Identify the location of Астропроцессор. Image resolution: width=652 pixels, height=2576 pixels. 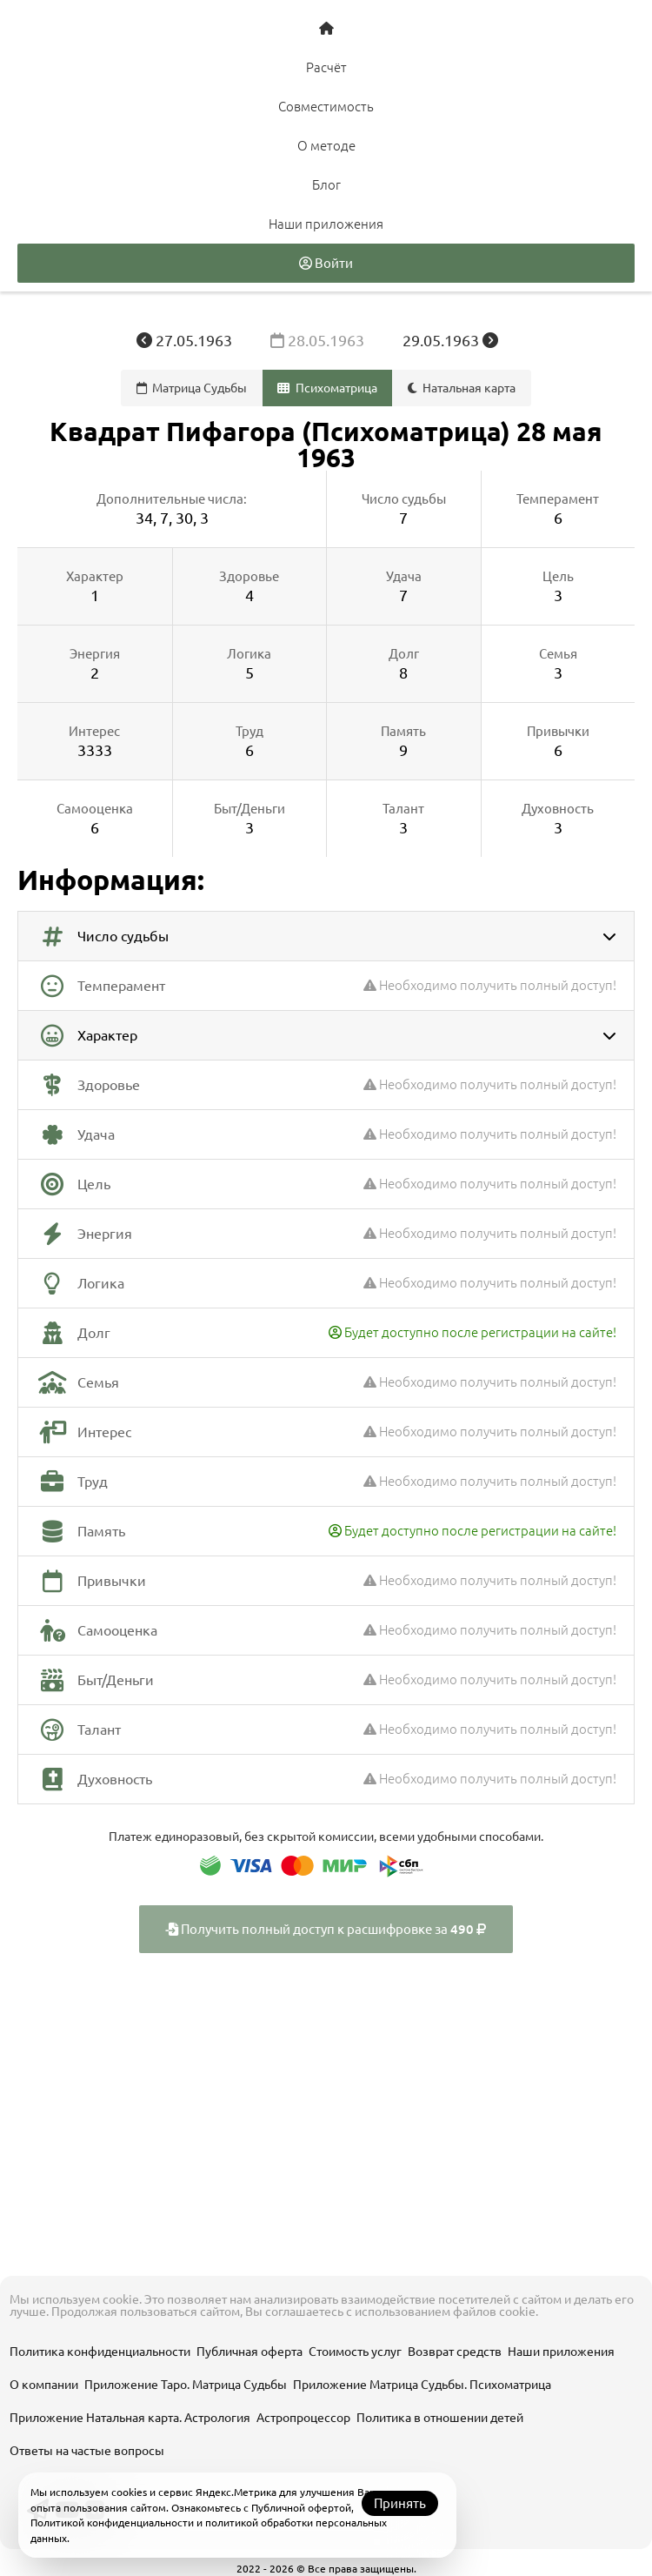
(303, 2418).